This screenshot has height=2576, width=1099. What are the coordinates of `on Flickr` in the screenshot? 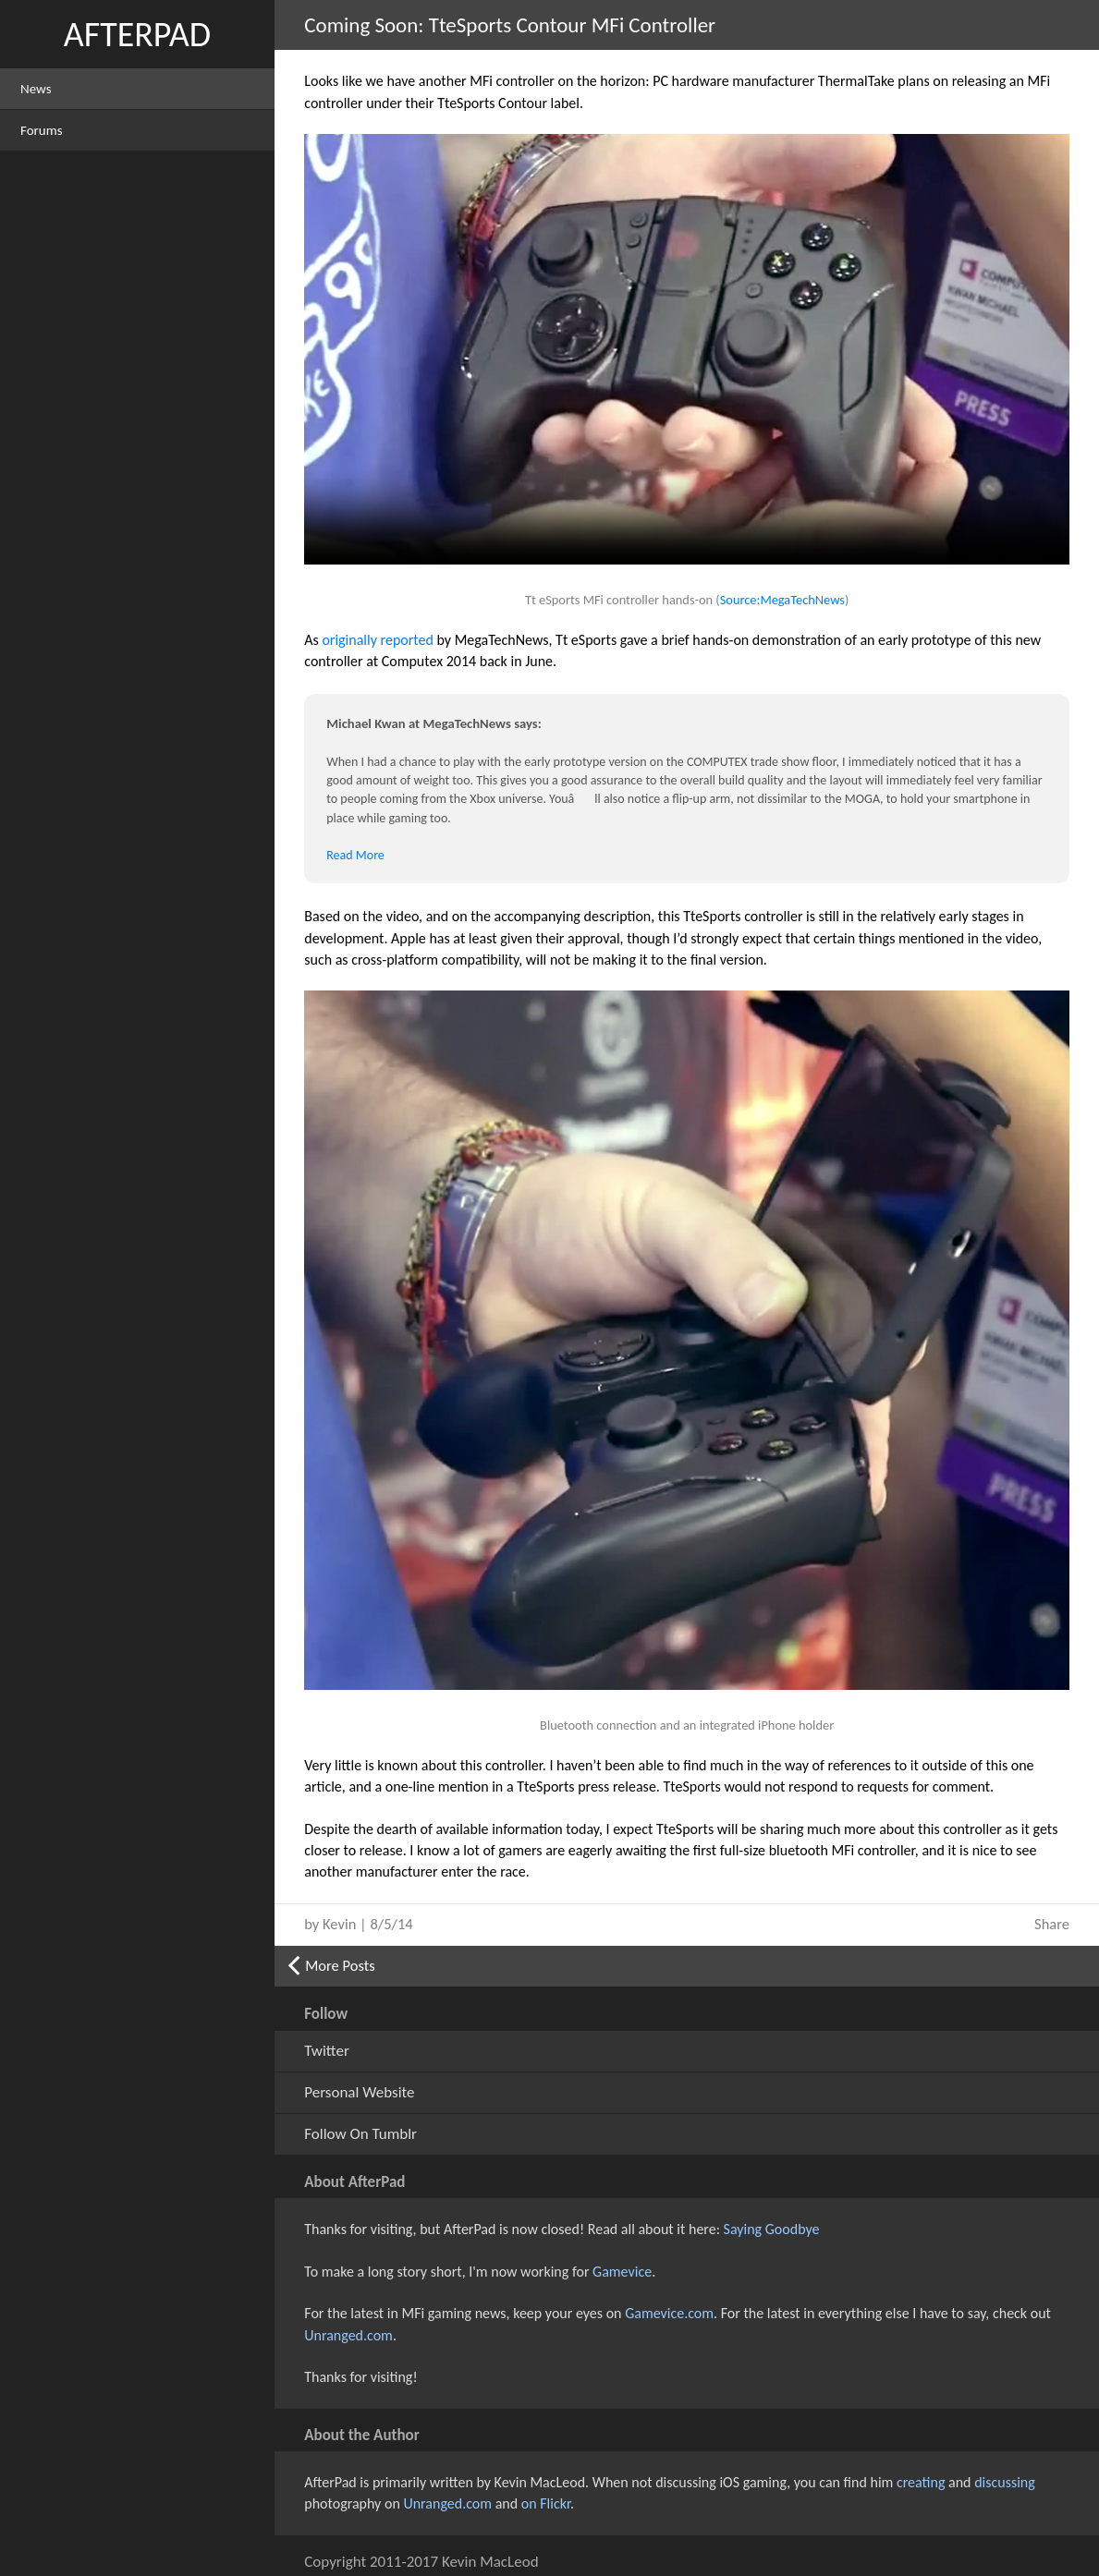 It's located at (545, 2503).